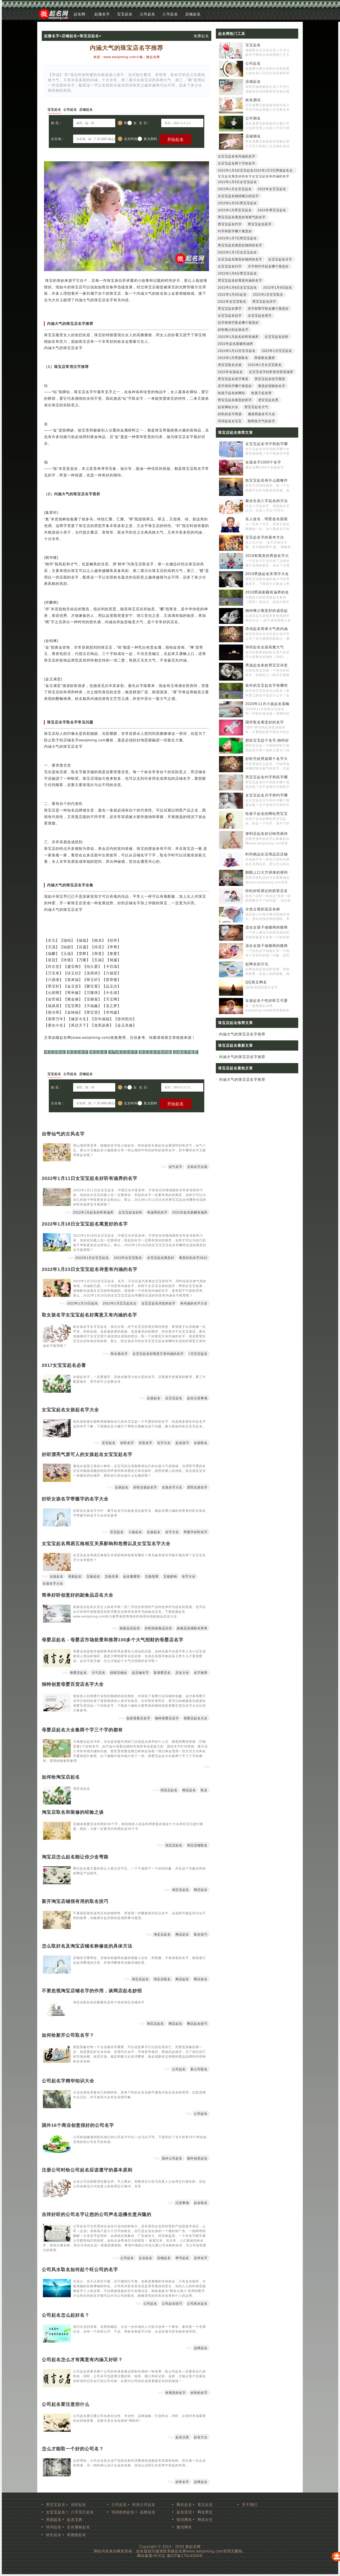 This screenshot has height=2576, width=340. I want to click on QQ英文网名, so click(256, 982).